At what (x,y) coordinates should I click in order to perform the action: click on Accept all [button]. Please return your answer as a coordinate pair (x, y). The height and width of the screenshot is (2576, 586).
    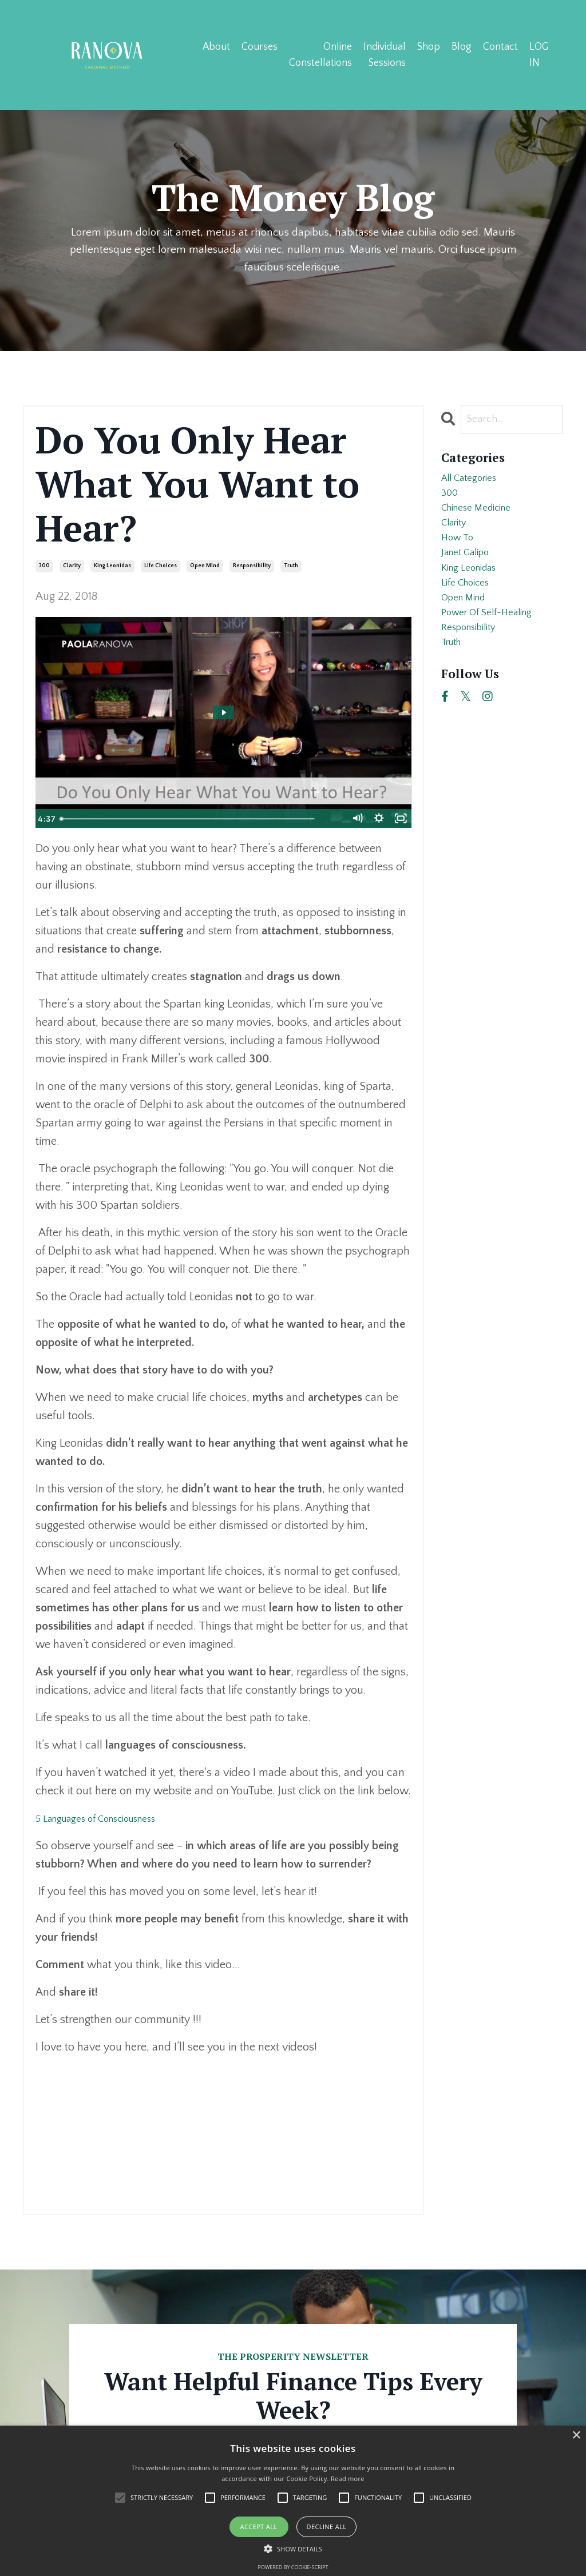
    Looking at the image, I should click on (259, 2526).